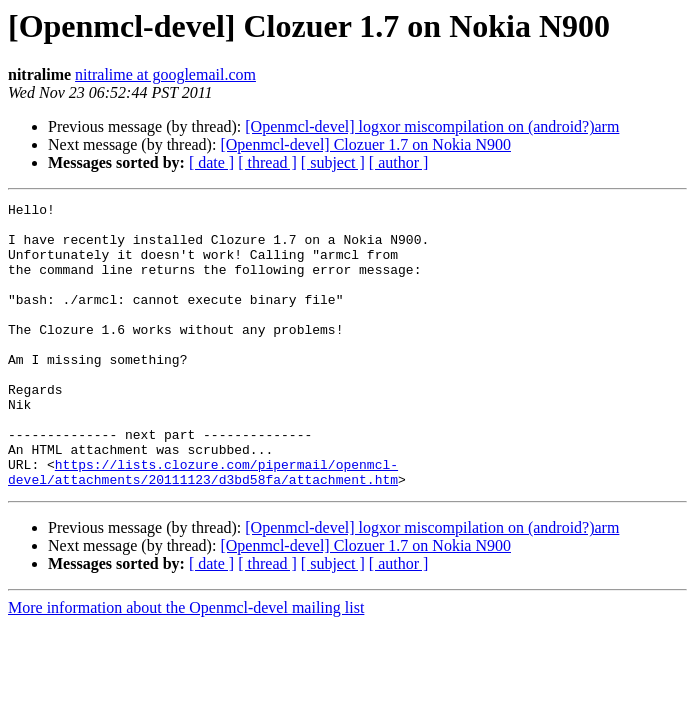  Describe the element at coordinates (203, 527) in the screenshot. I see `https://lists.clozure.com/pipermail/openmcl-devel/attachments/20111123/d3bd58fa/attachment.htm` at that location.